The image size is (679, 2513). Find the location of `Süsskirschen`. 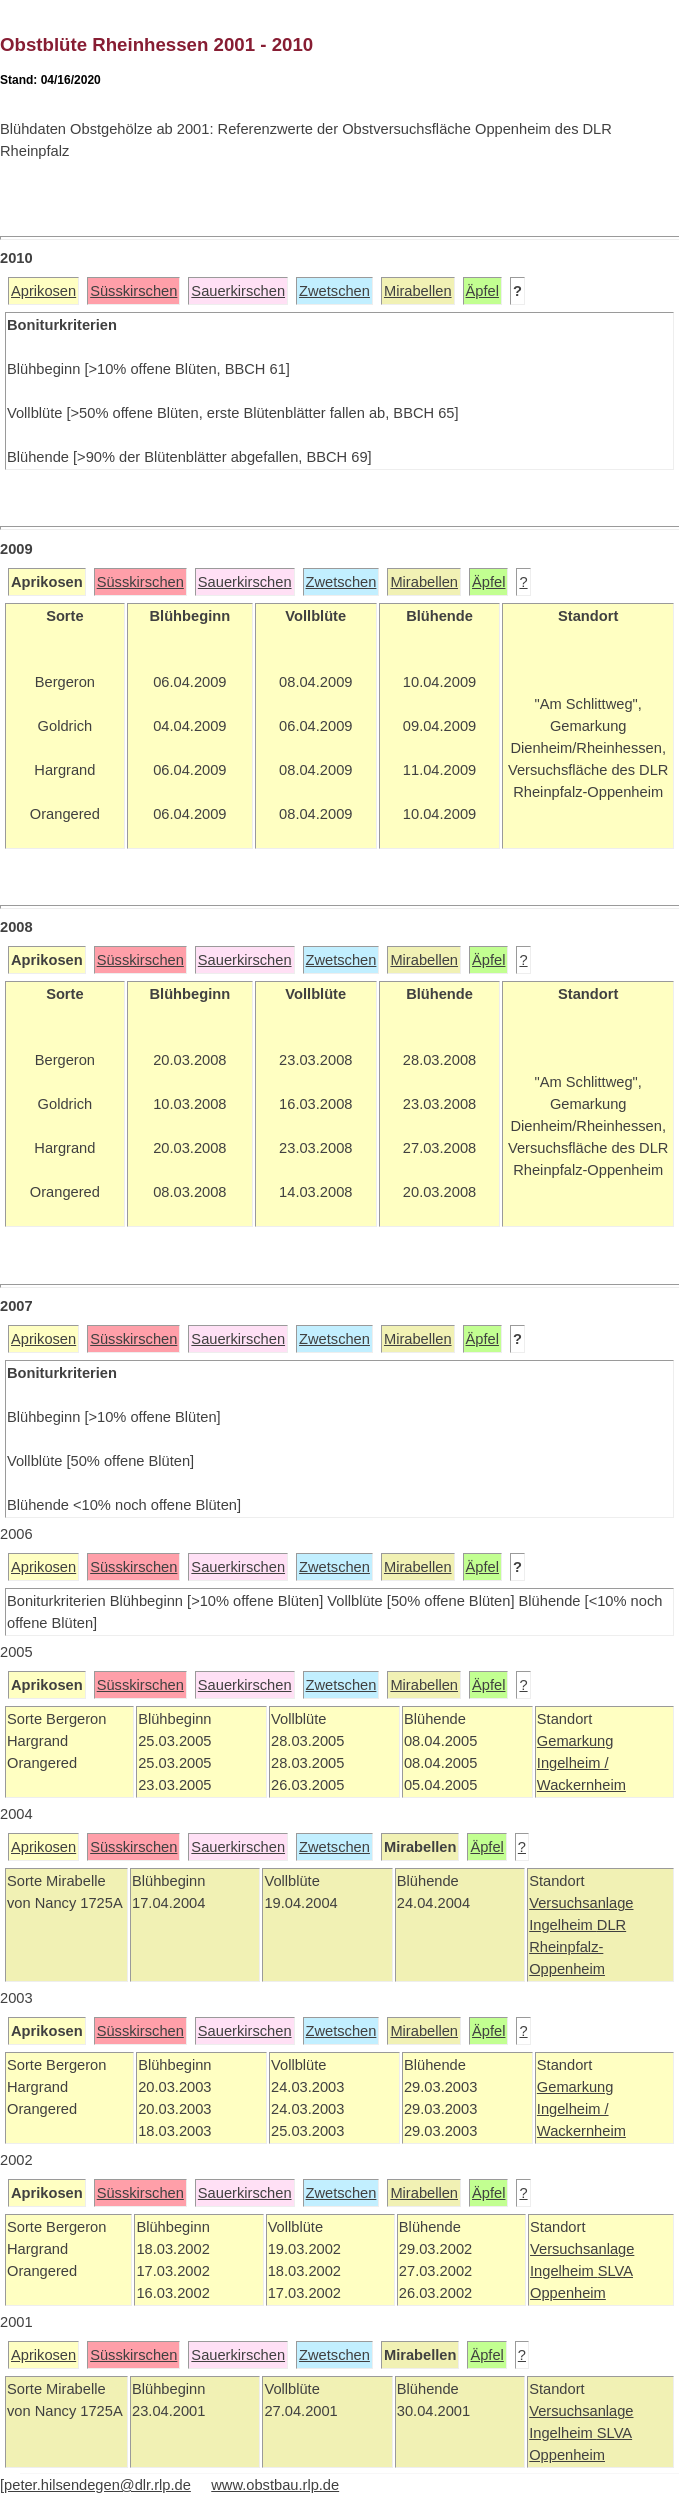

Süsskirschen is located at coordinates (133, 291).